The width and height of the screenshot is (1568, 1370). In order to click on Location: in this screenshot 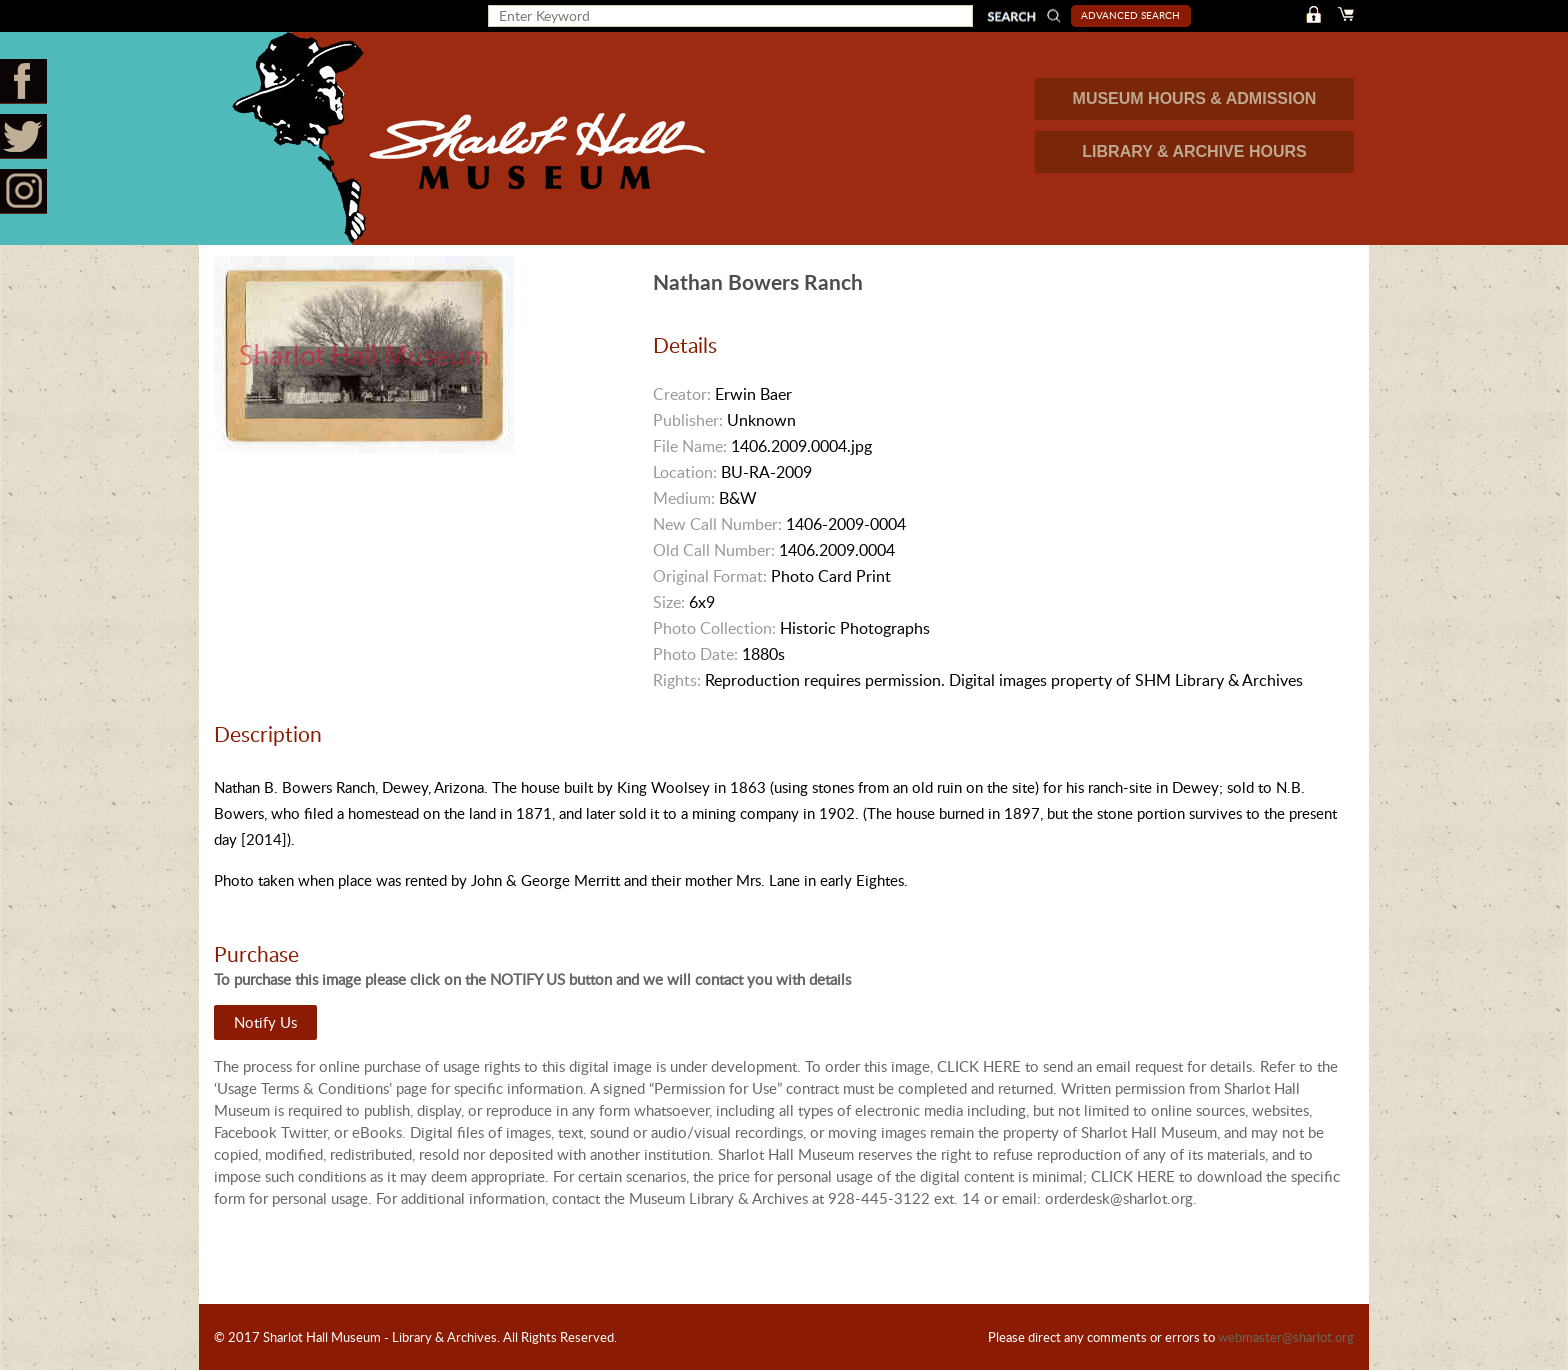, I will do `click(685, 472)`.